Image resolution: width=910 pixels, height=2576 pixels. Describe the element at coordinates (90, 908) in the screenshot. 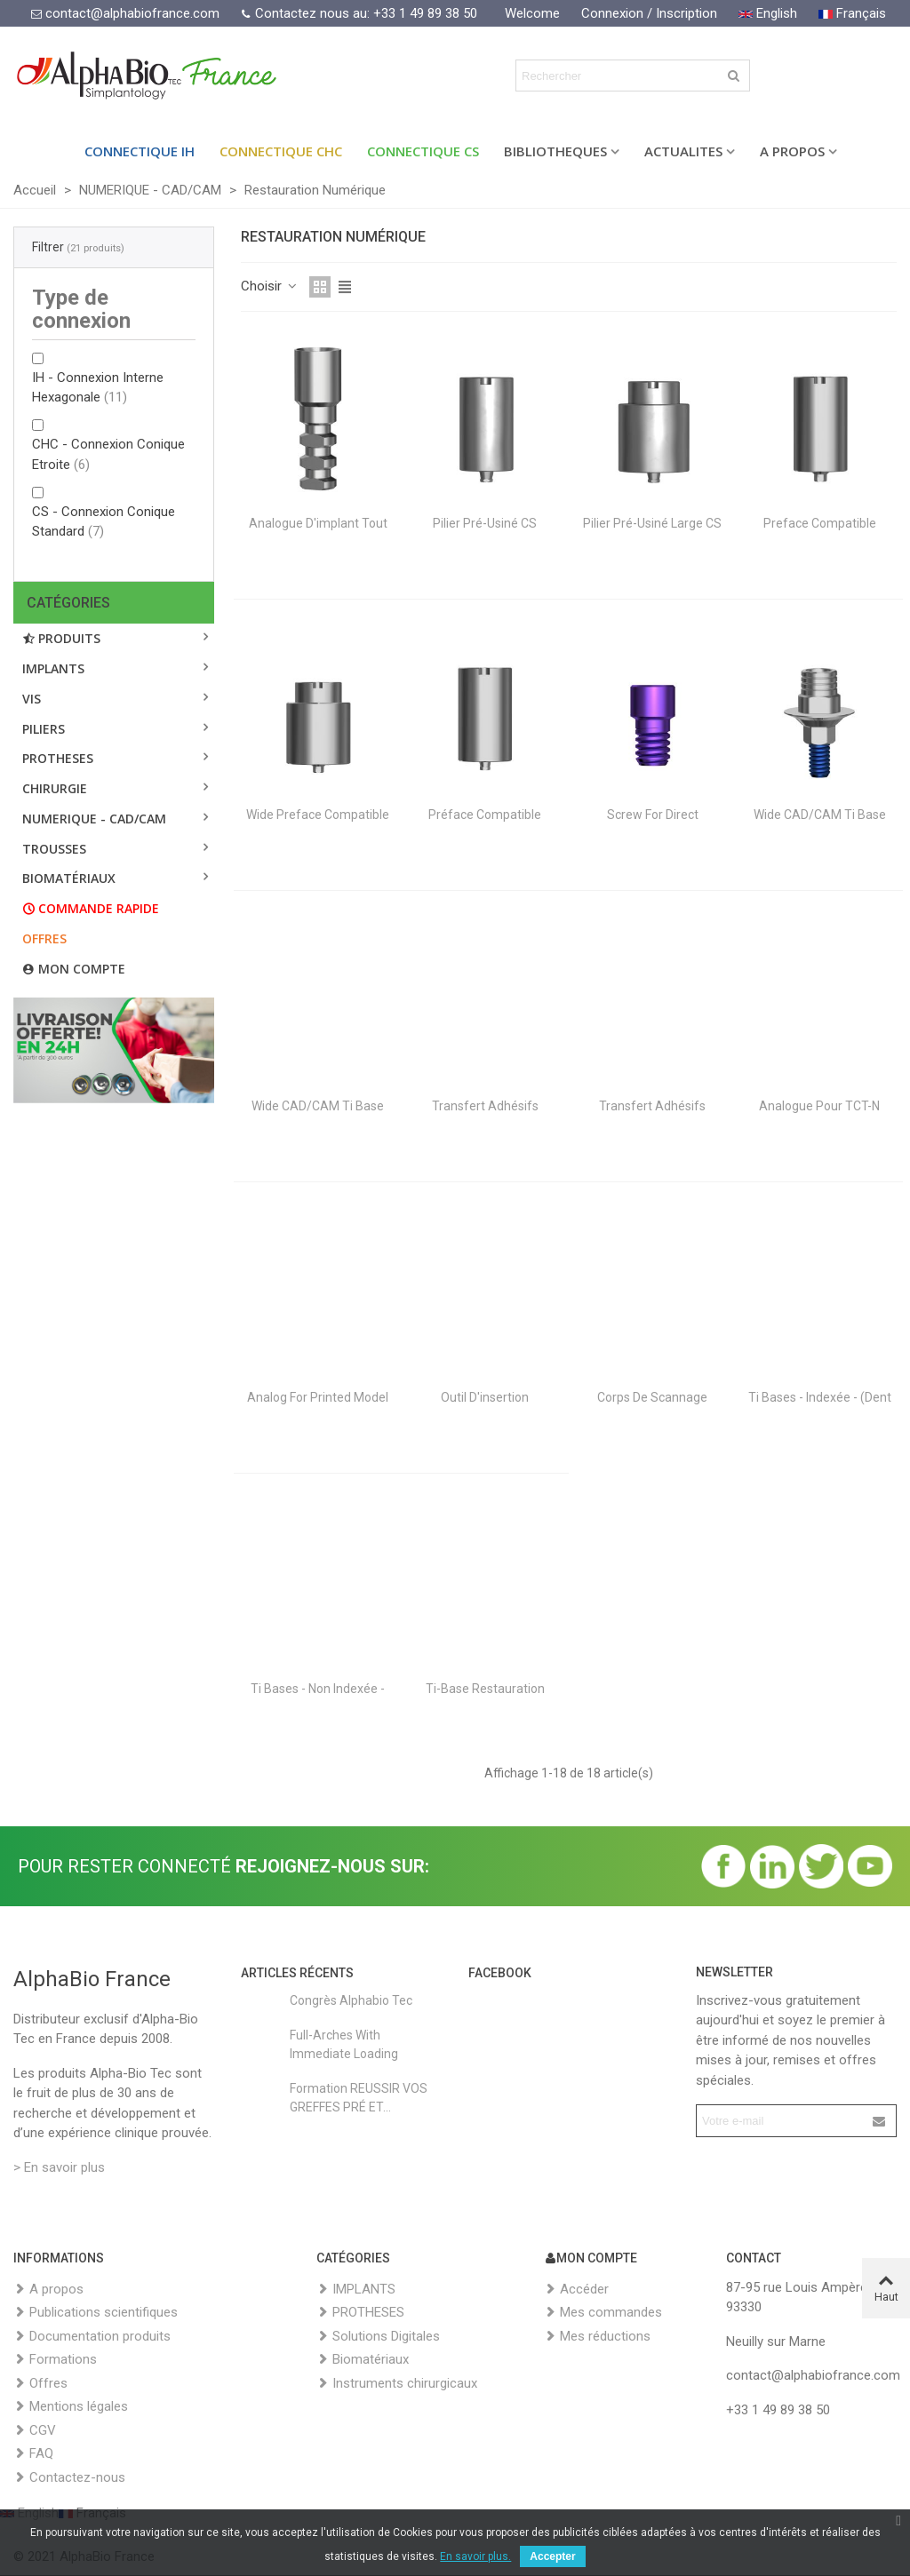

I see `Commande rapide` at that location.